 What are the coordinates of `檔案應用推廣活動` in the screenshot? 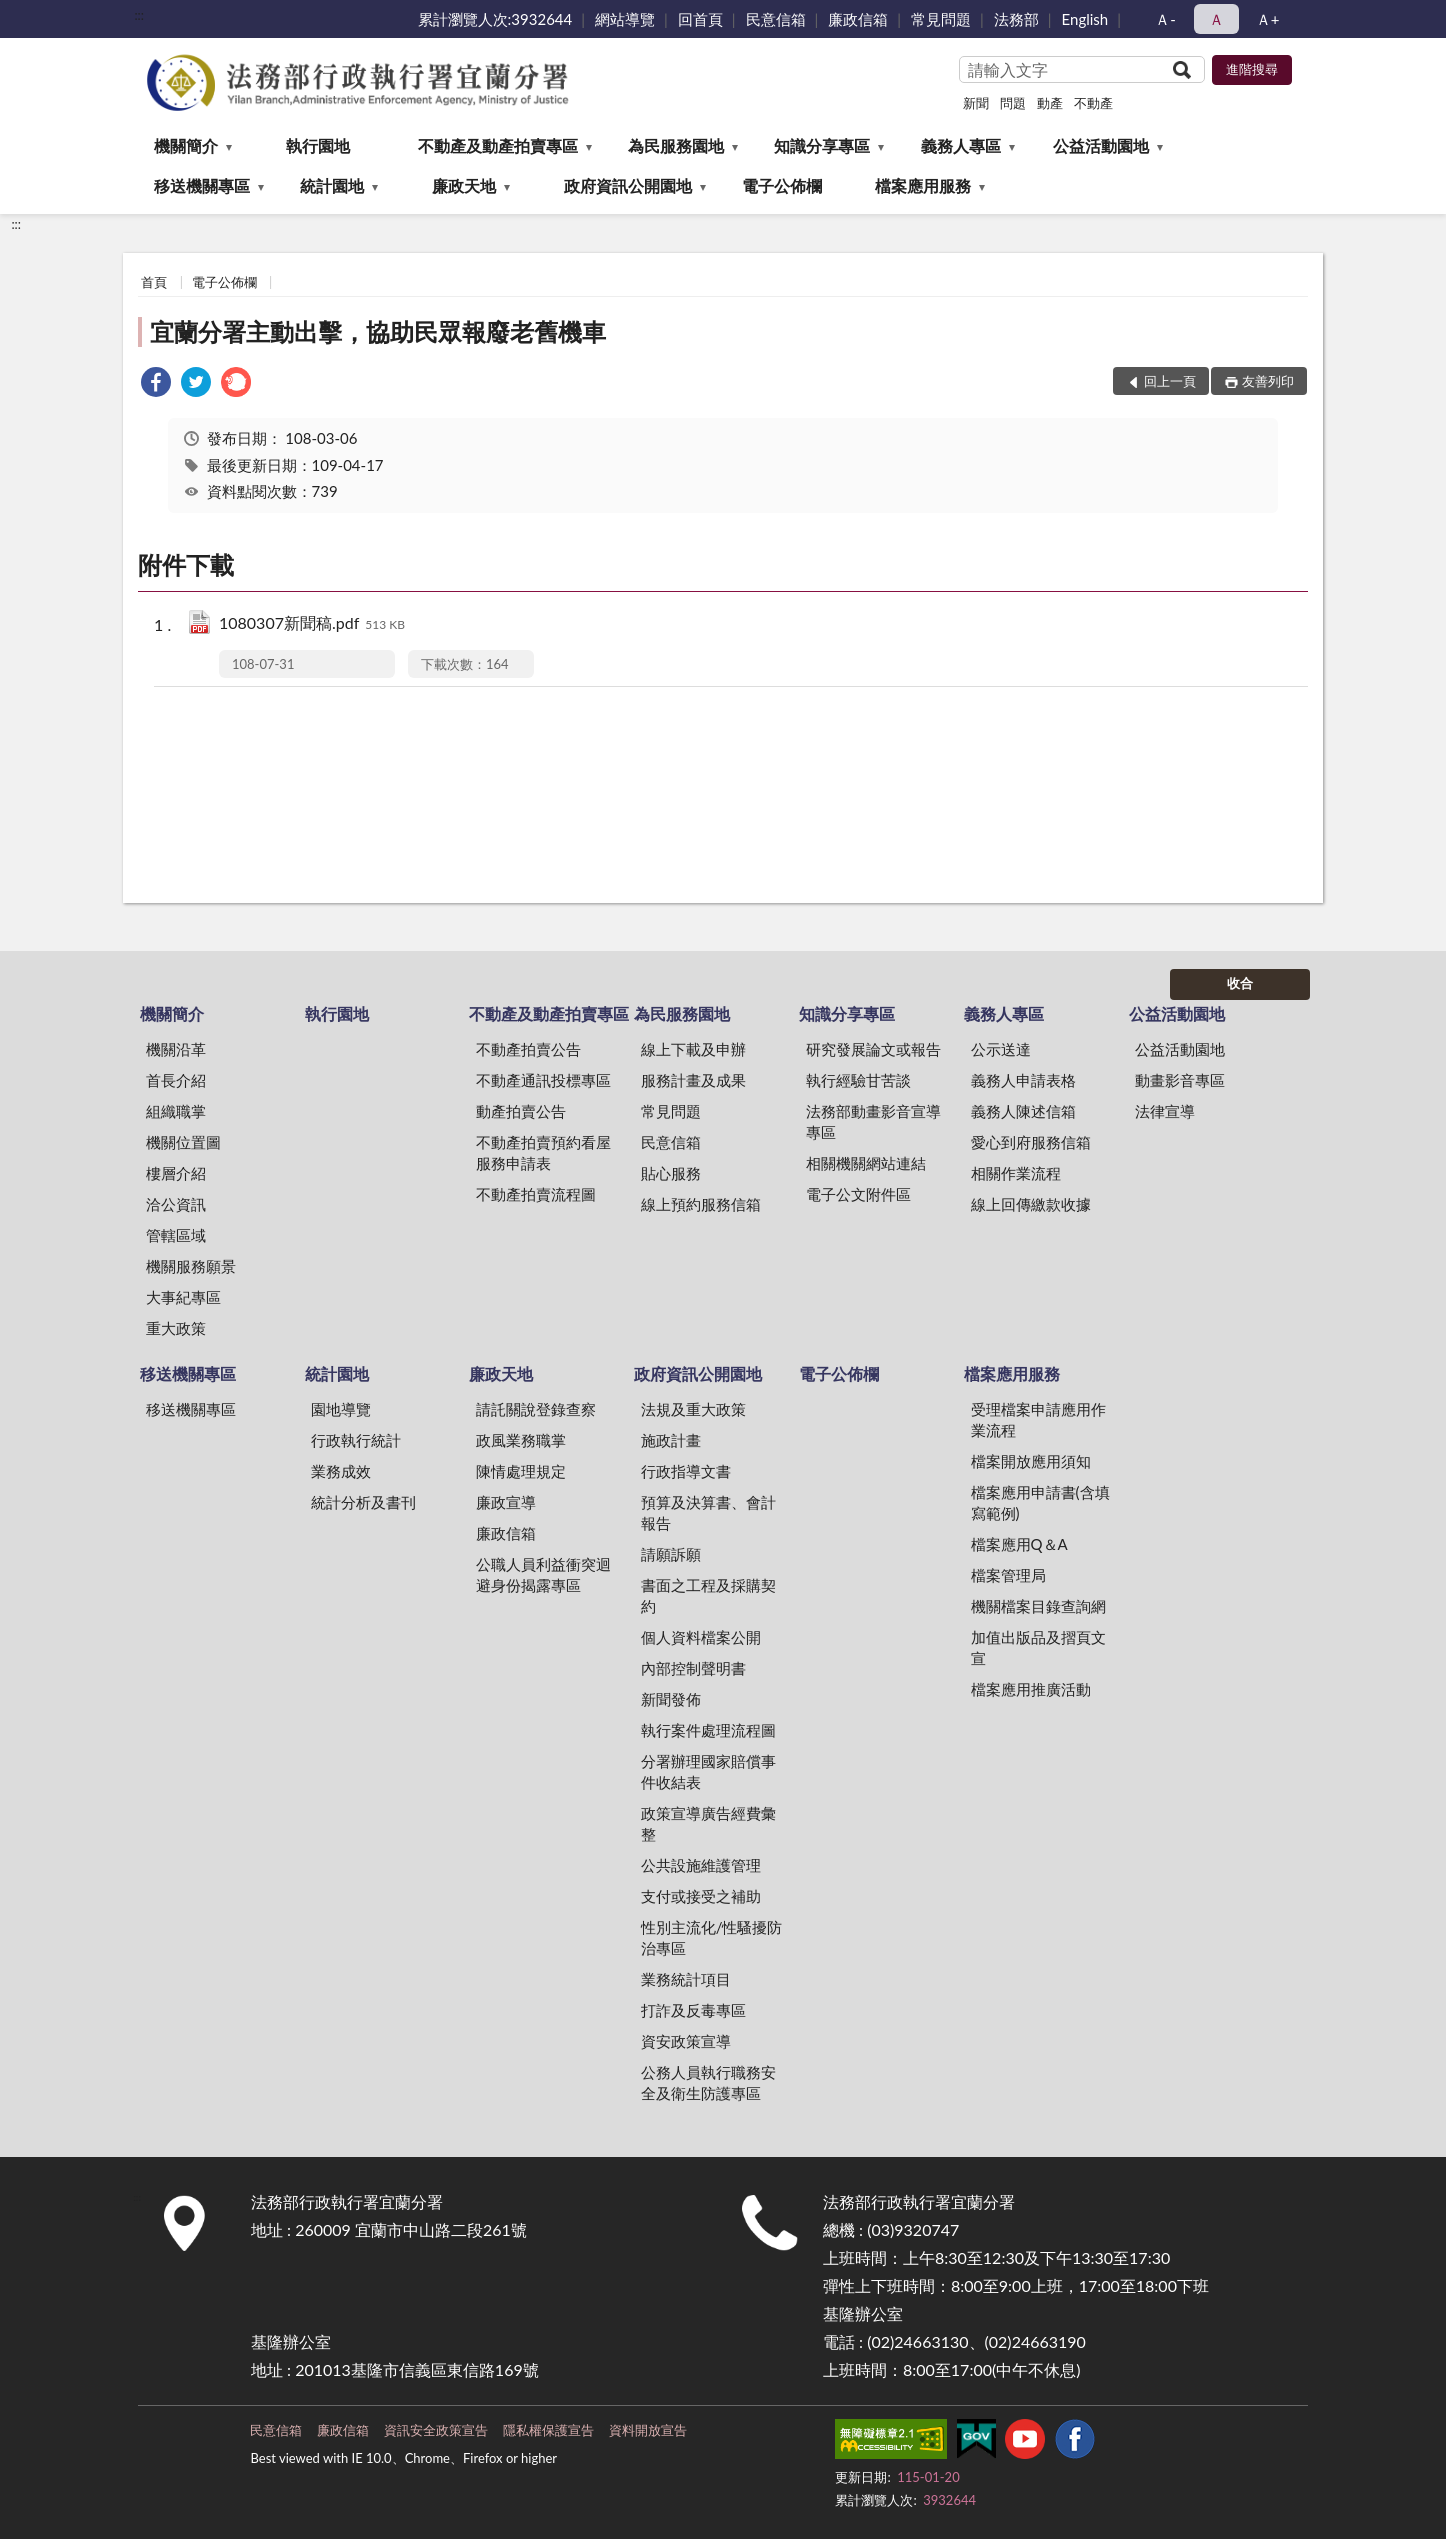 It's located at (1031, 1689).